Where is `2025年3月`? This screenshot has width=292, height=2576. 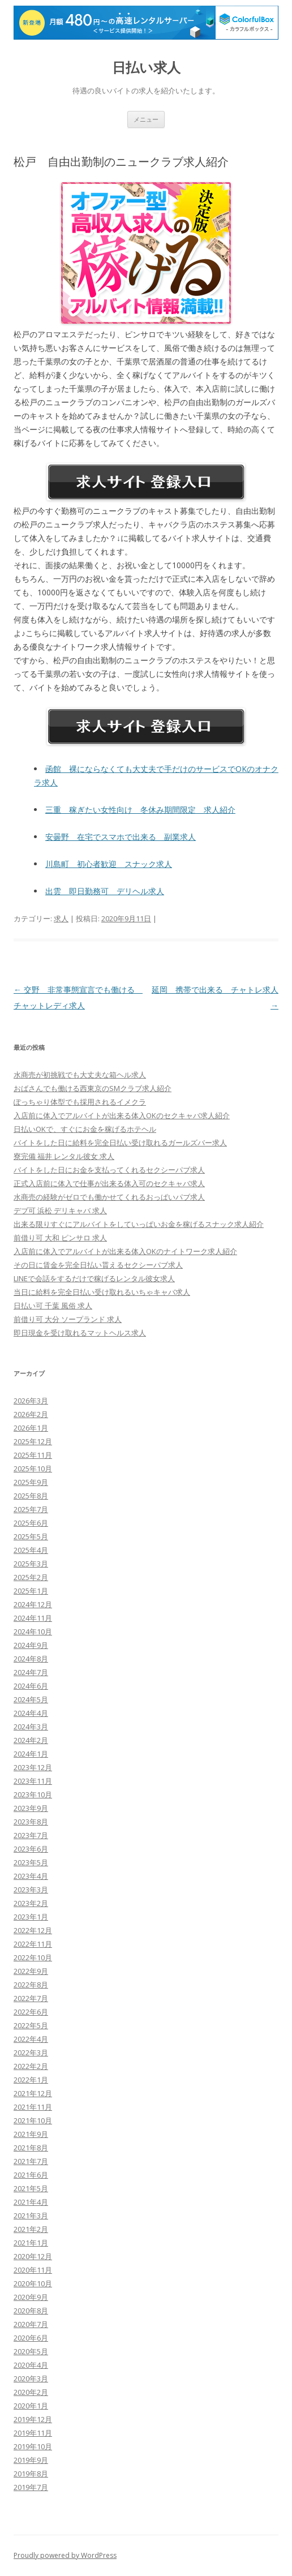
2025年3月 is located at coordinates (31, 1564).